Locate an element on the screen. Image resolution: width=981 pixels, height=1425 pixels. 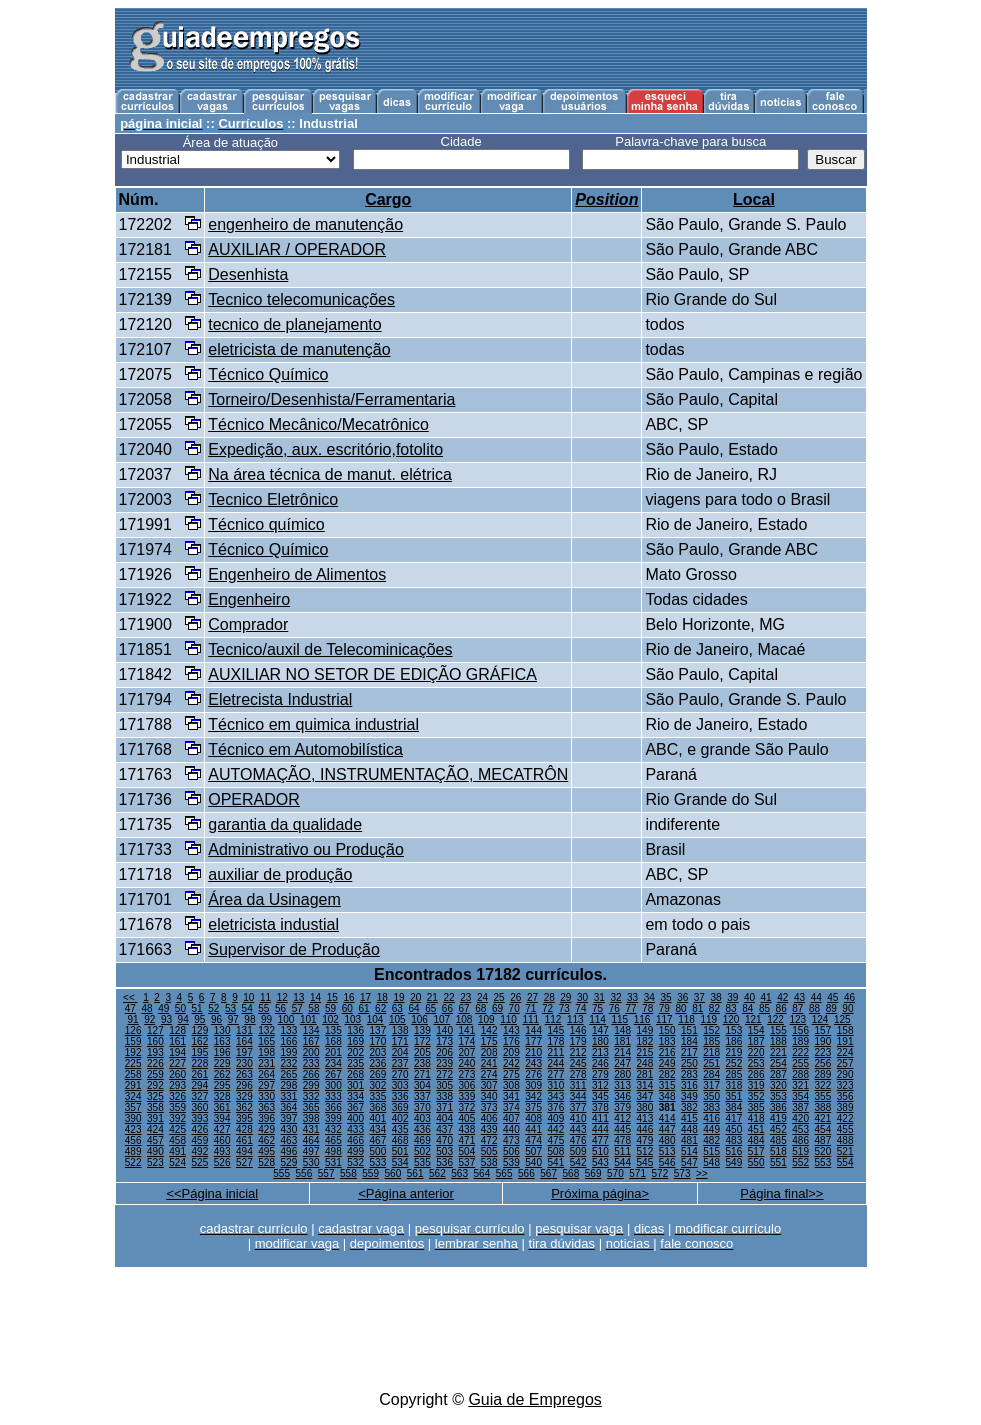
38 is located at coordinates (716, 997).